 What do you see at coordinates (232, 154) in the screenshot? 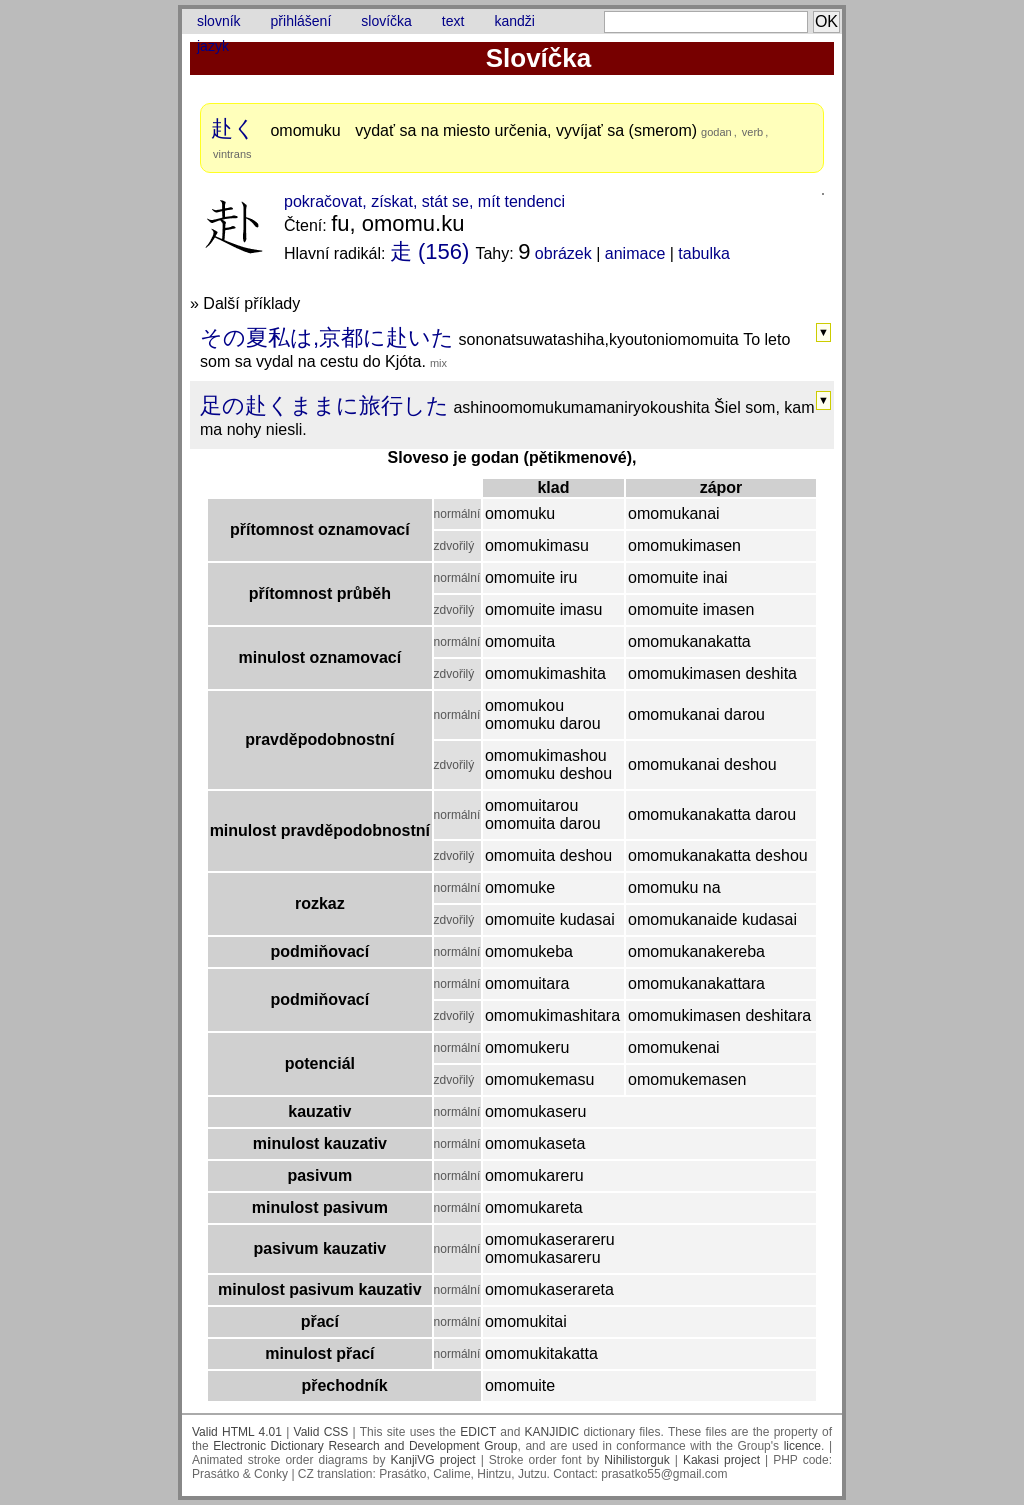
I see `vintrans` at bounding box center [232, 154].